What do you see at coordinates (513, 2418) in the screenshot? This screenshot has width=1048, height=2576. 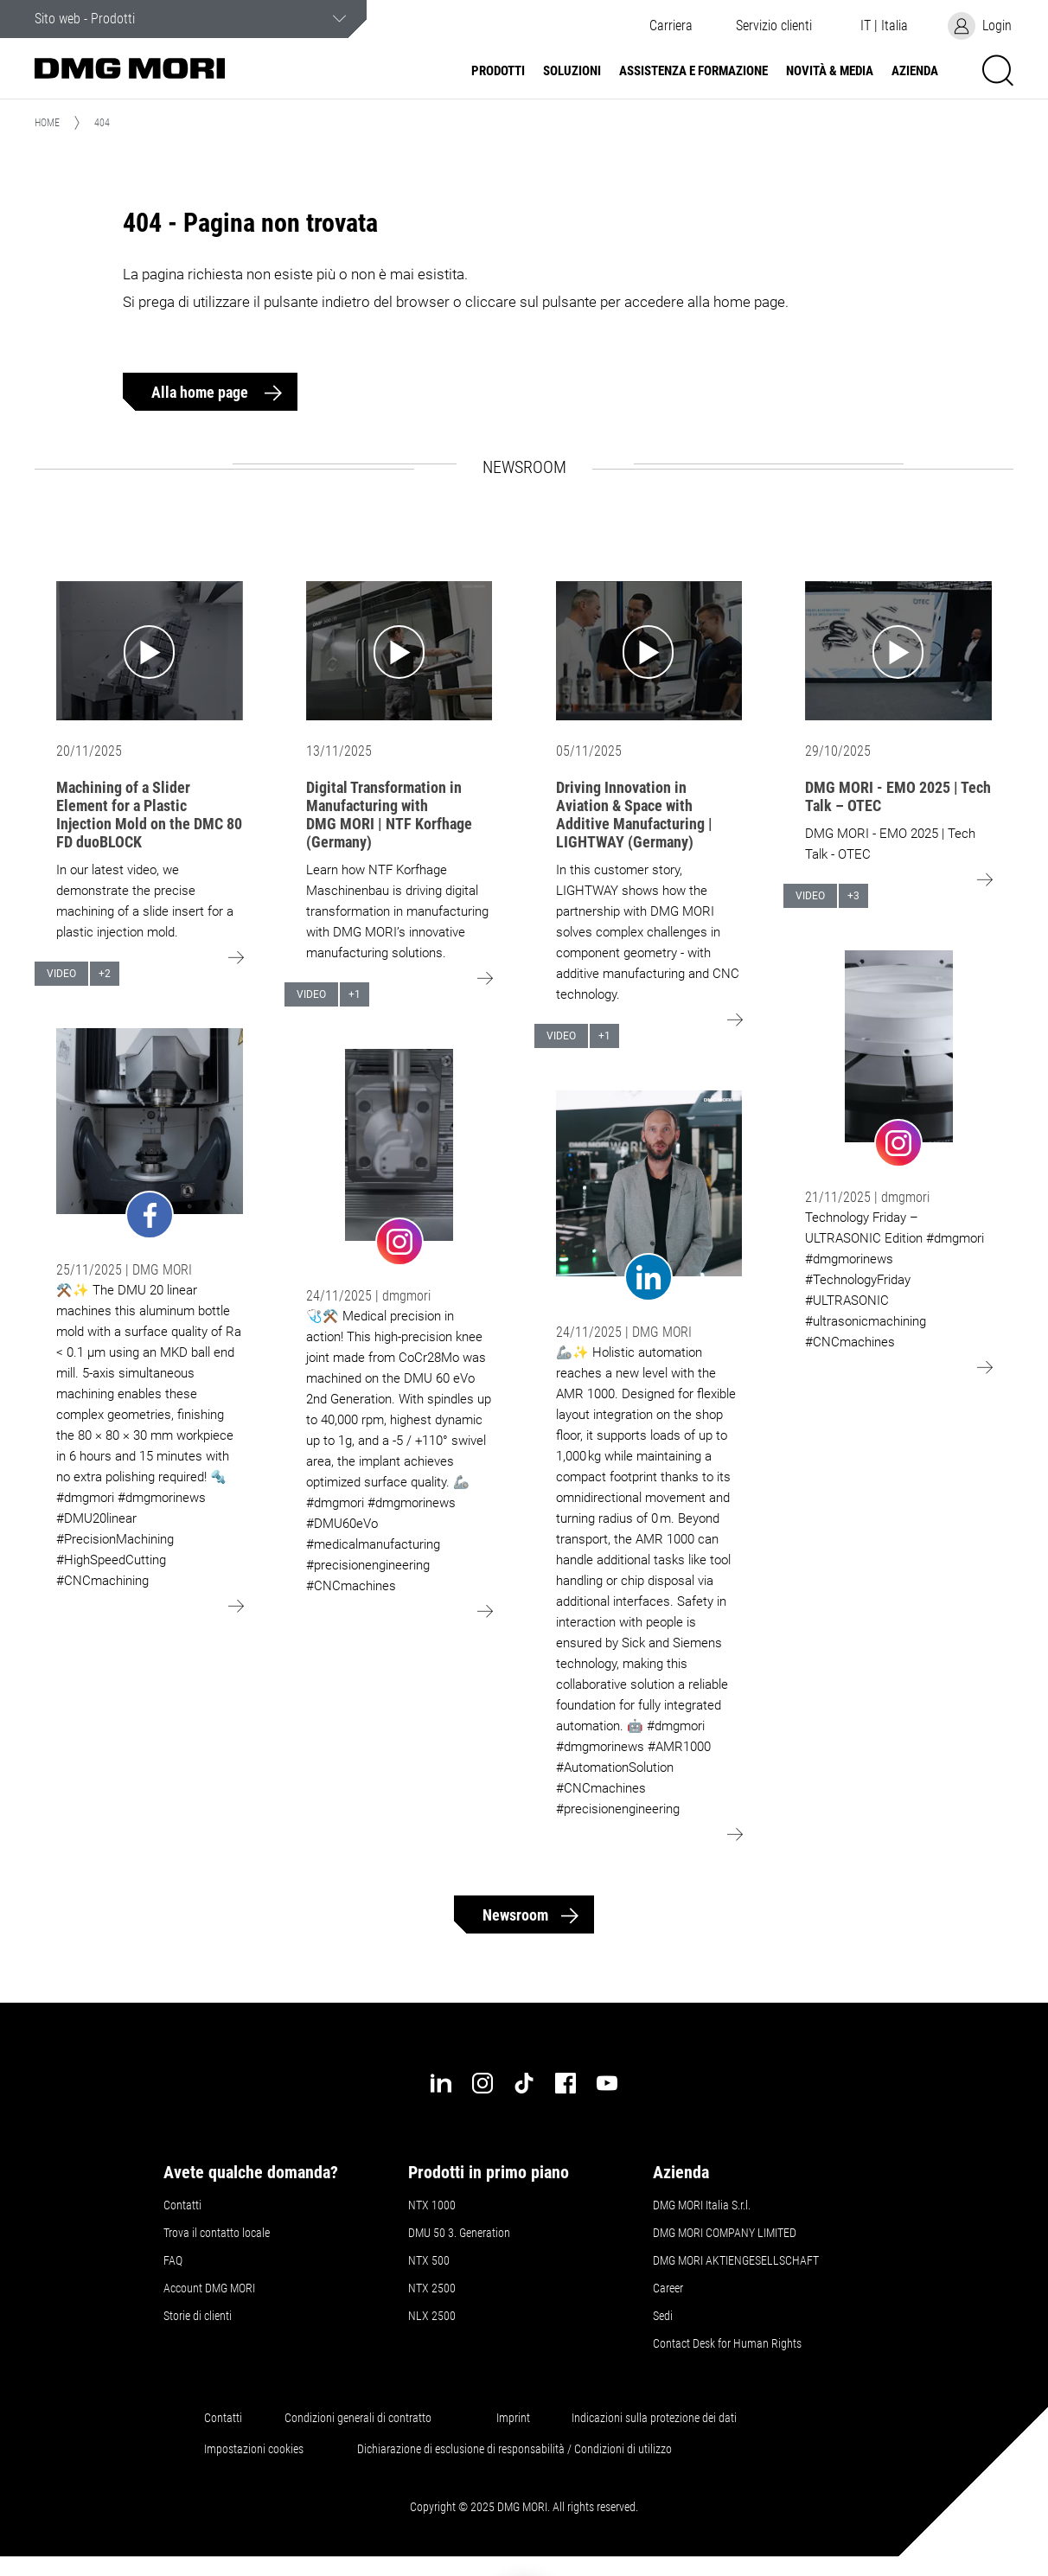 I see `Imprint` at bounding box center [513, 2418].